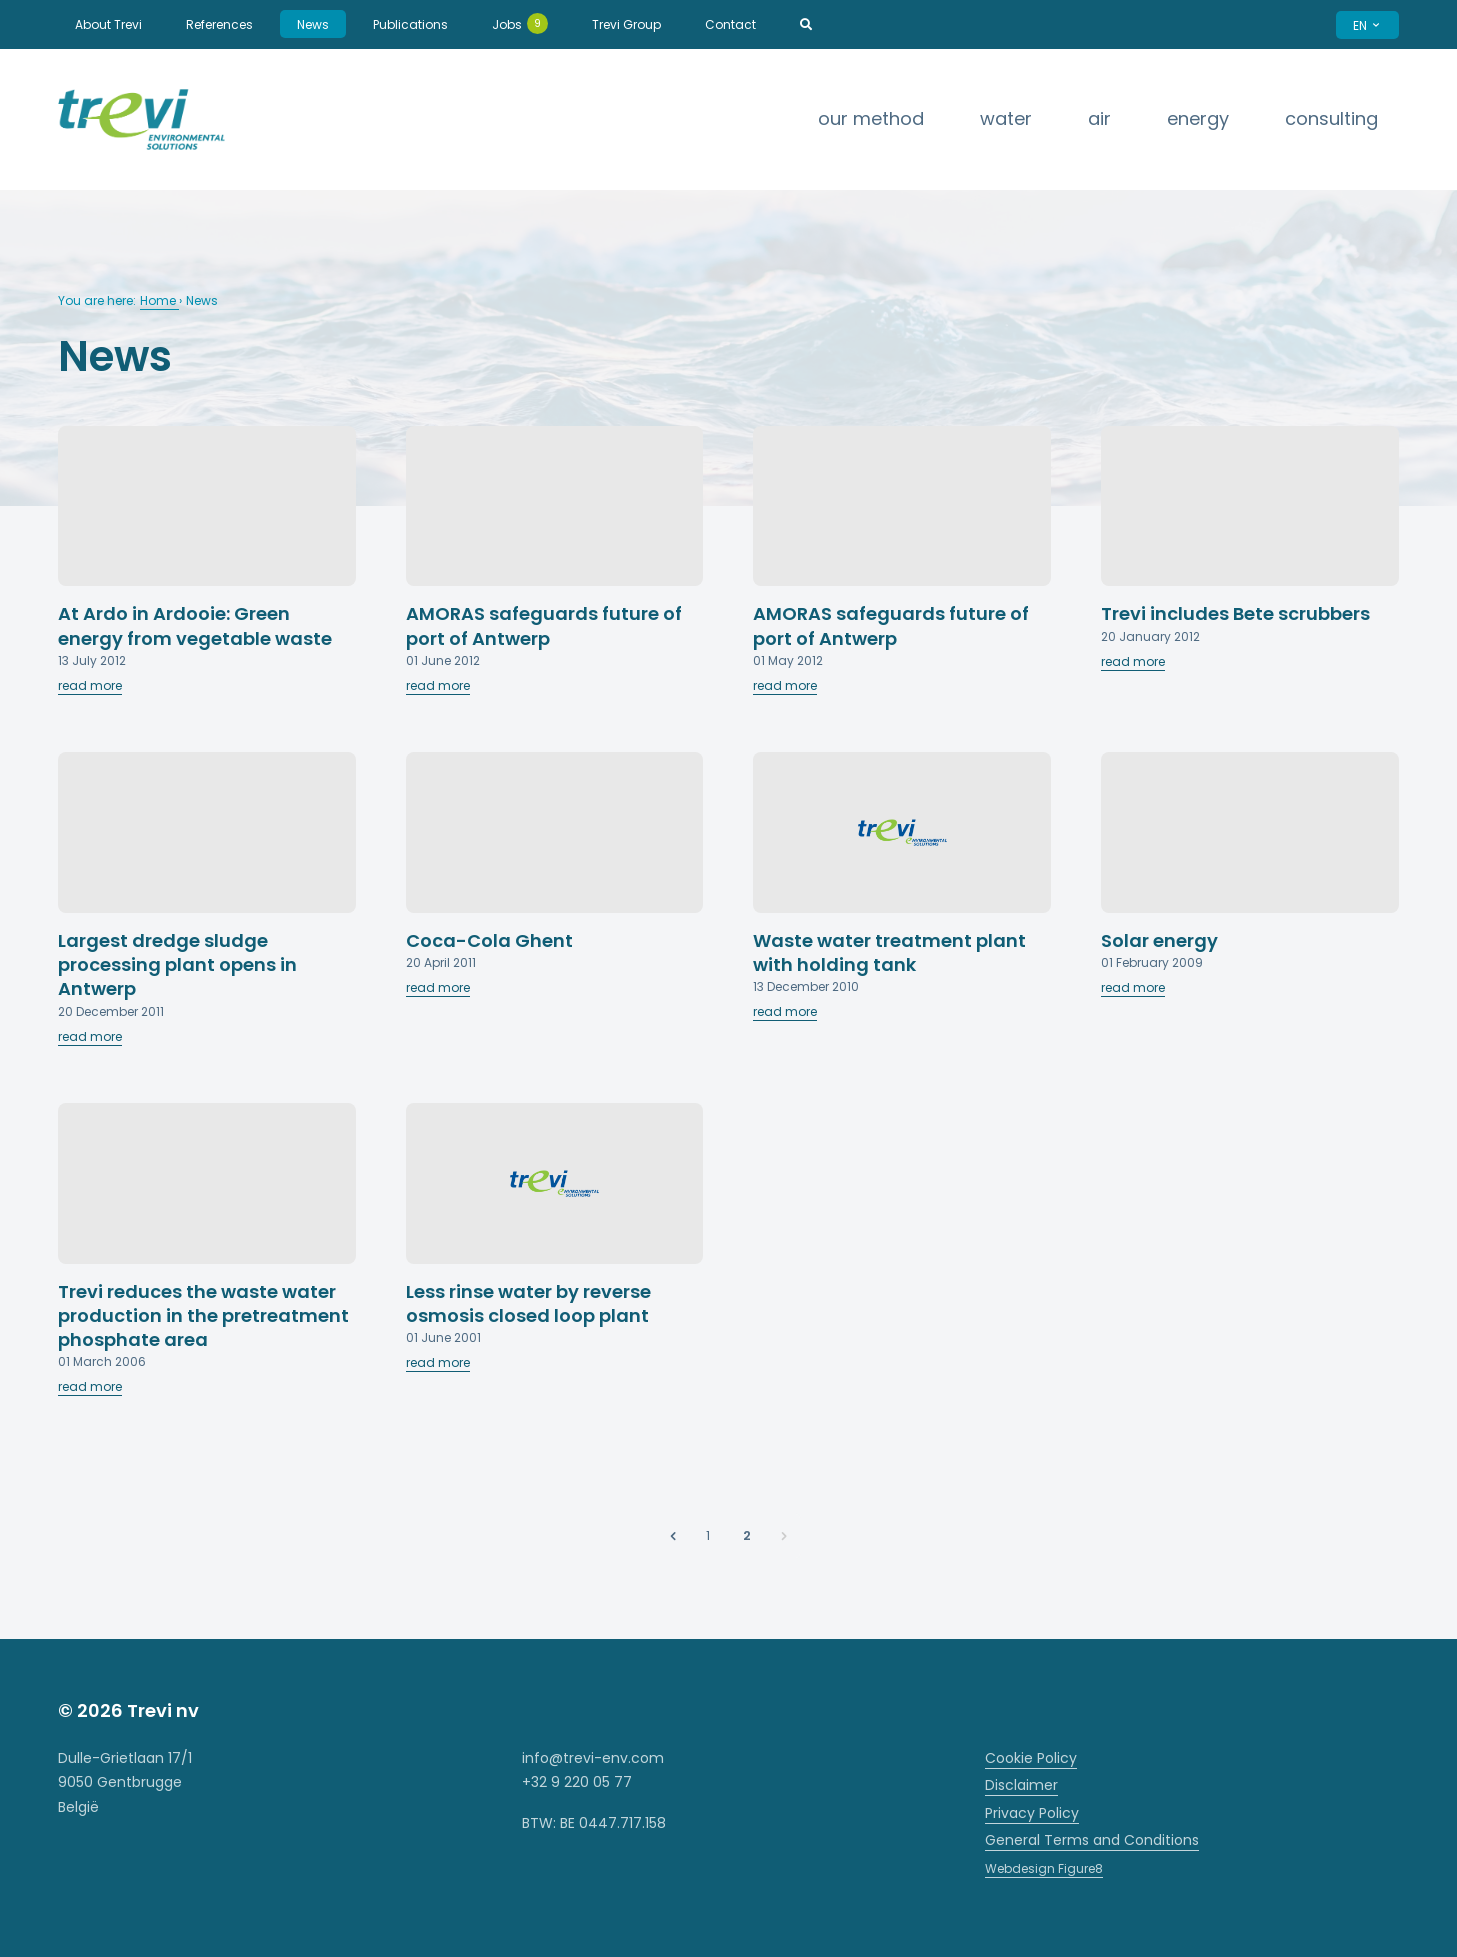  I want to click on Trevi includes Bete scrubbers, so click(1235, 613).